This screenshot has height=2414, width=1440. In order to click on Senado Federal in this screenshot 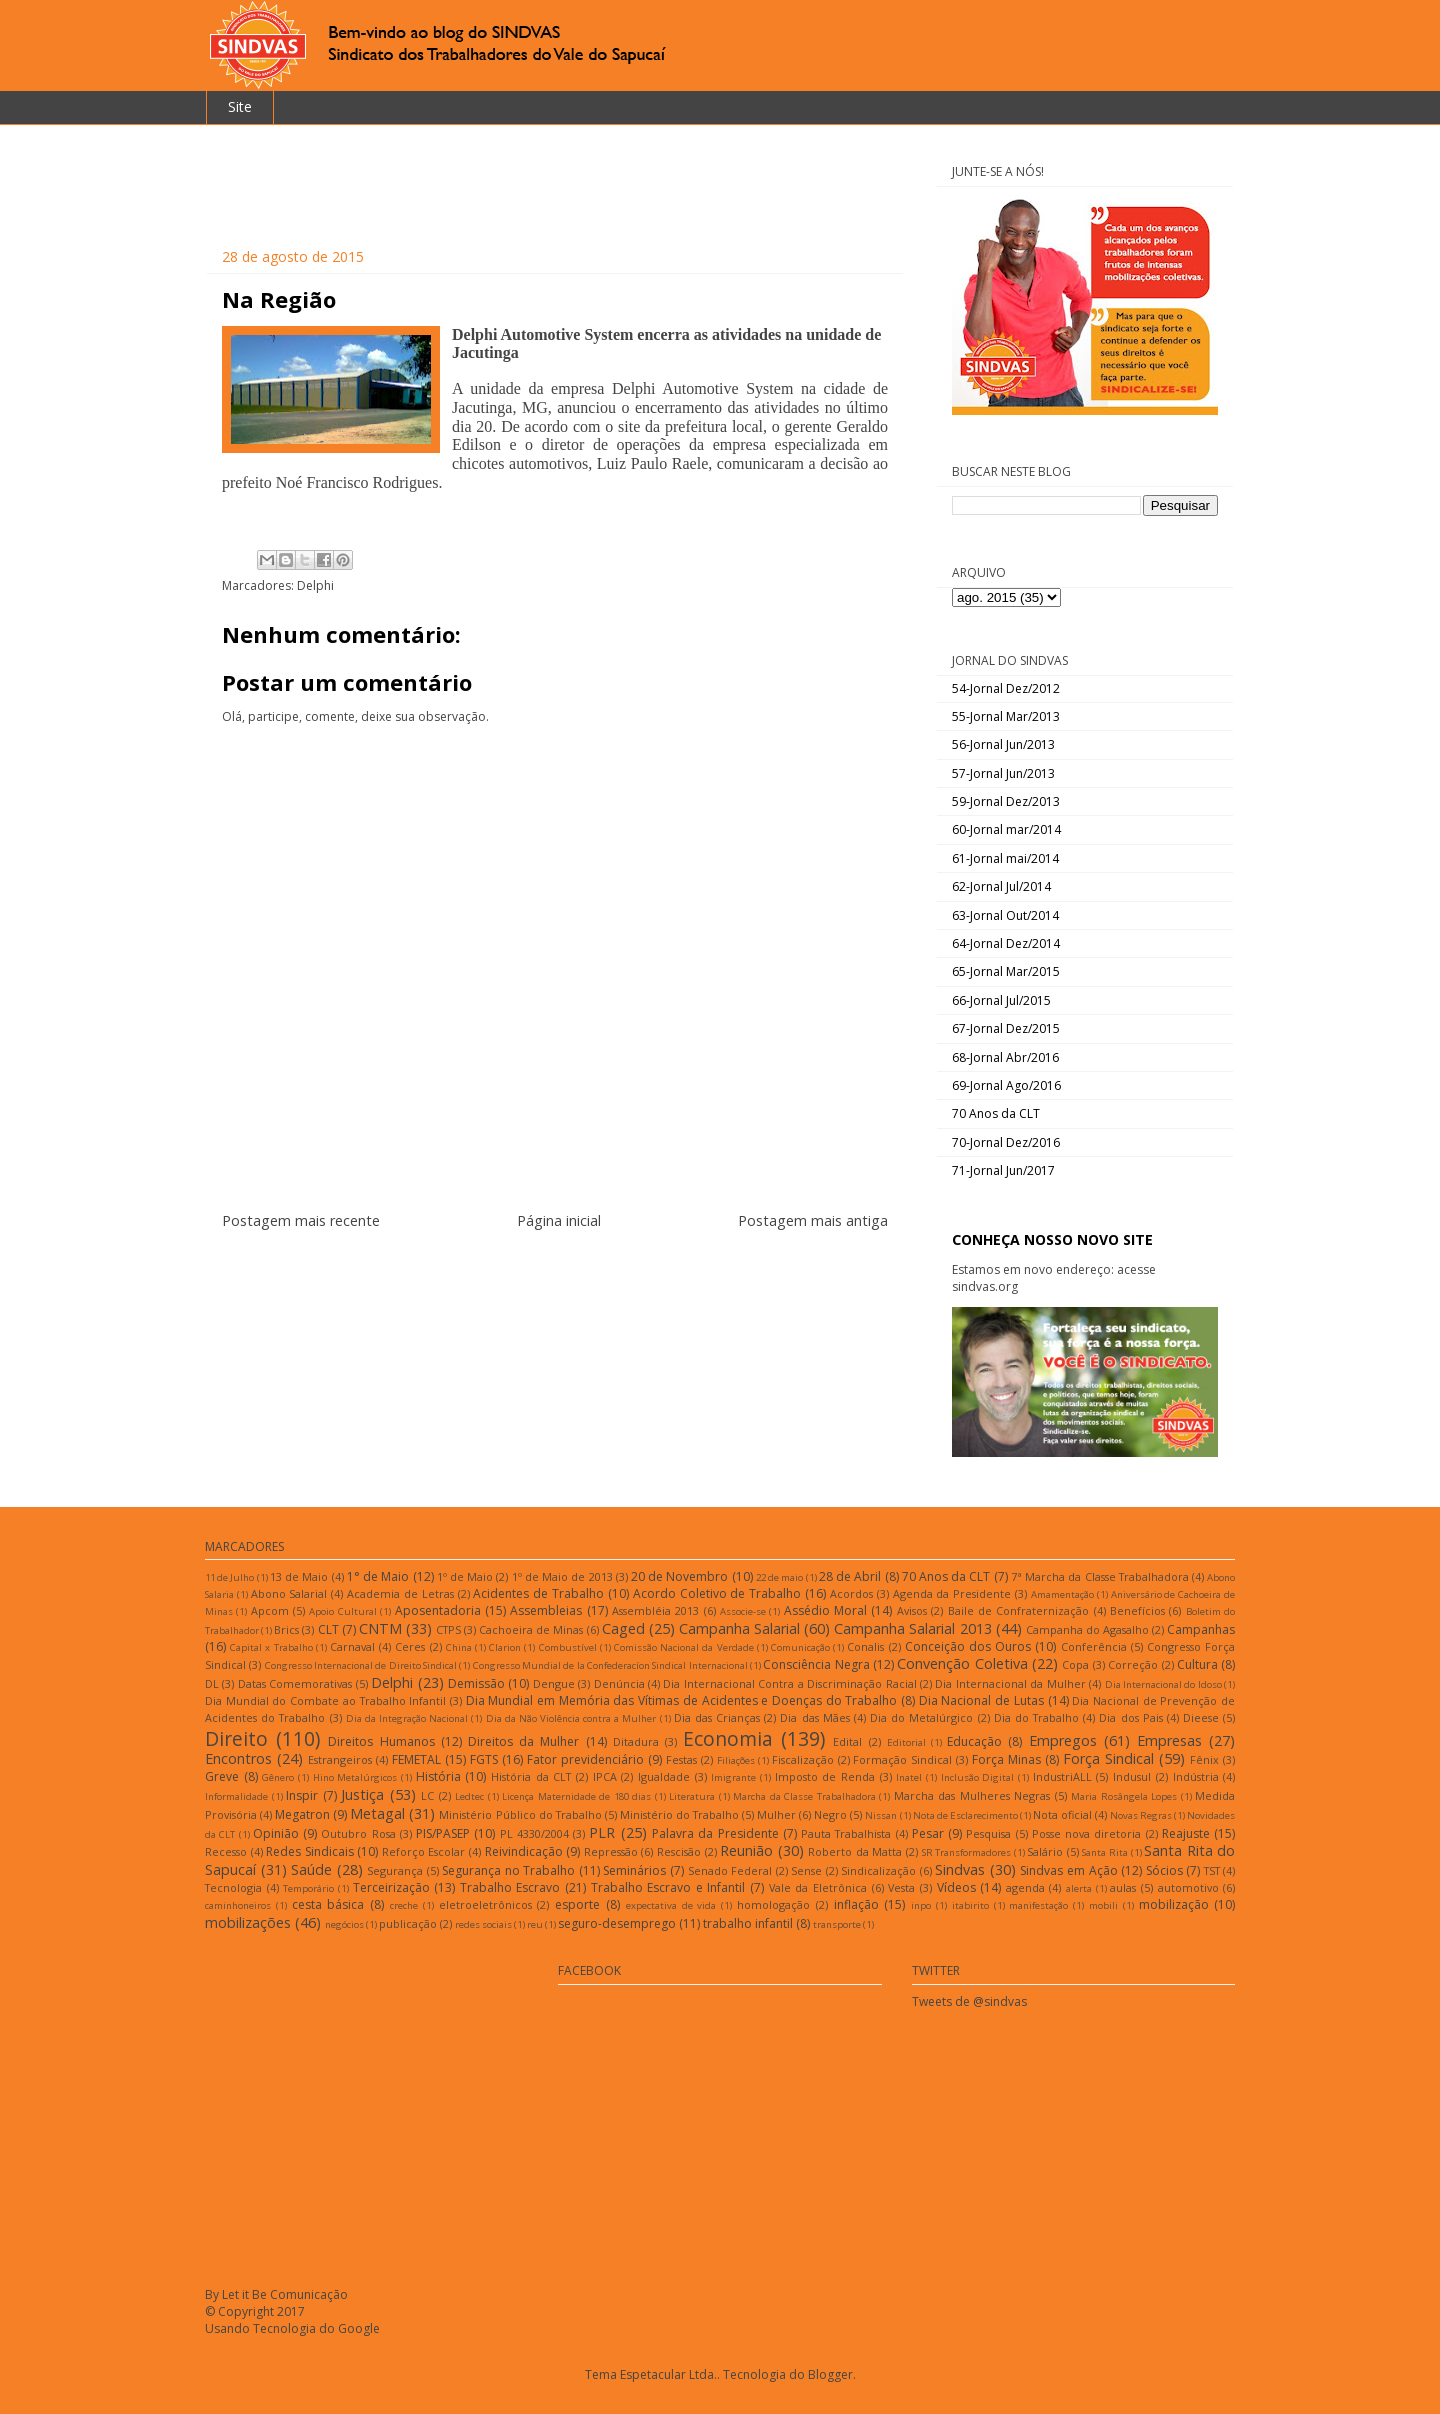, I will do `click(730, 1870)`.